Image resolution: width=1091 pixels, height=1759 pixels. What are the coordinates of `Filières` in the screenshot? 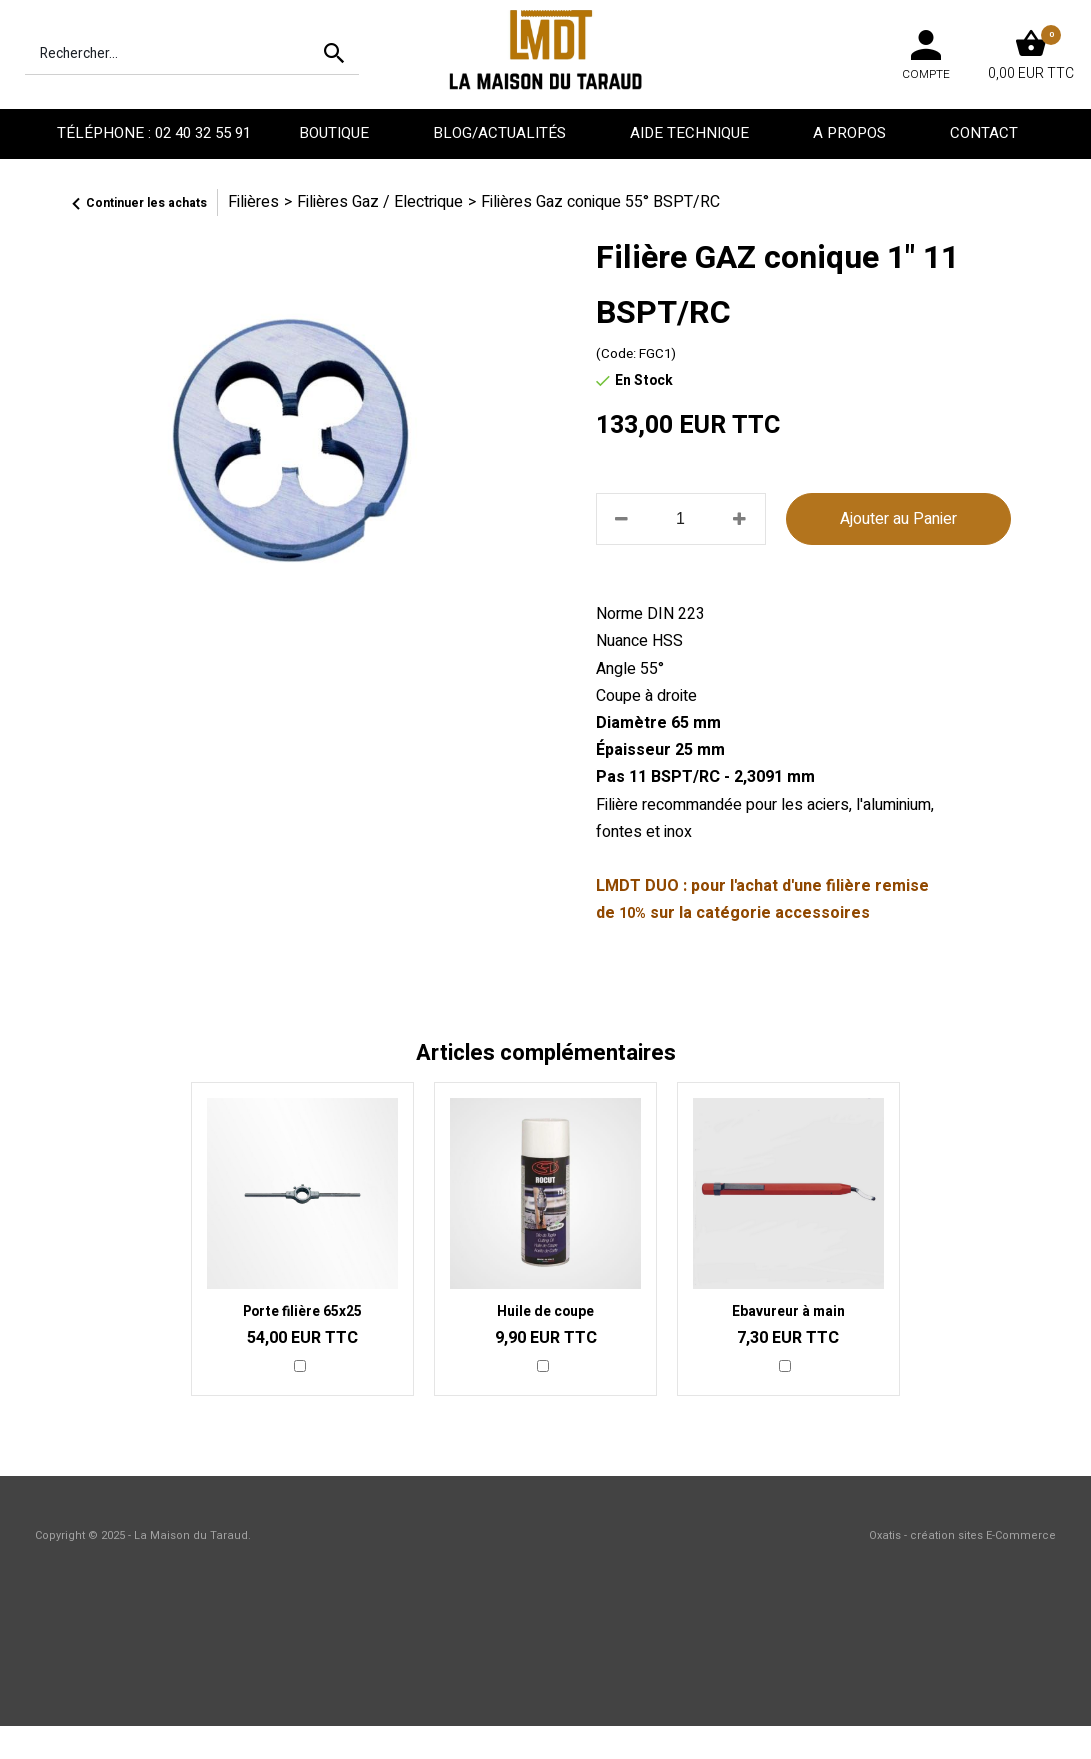 It's located at (253, 202).